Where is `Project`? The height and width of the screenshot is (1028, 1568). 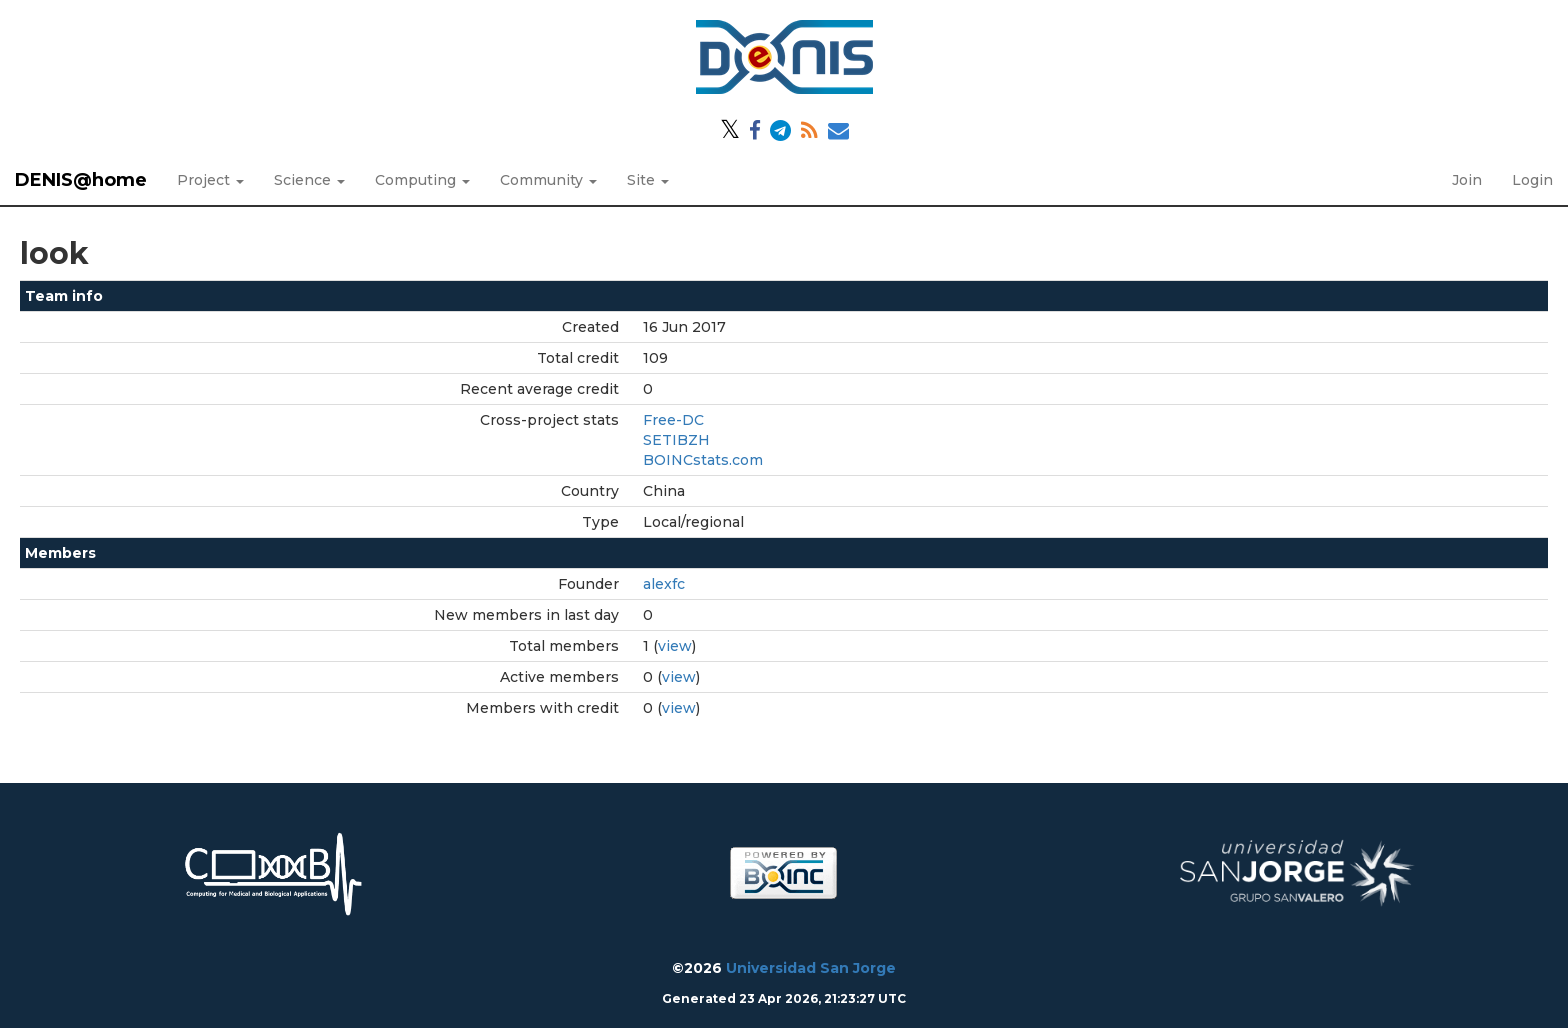 Project is located at coordinates (210, 180).